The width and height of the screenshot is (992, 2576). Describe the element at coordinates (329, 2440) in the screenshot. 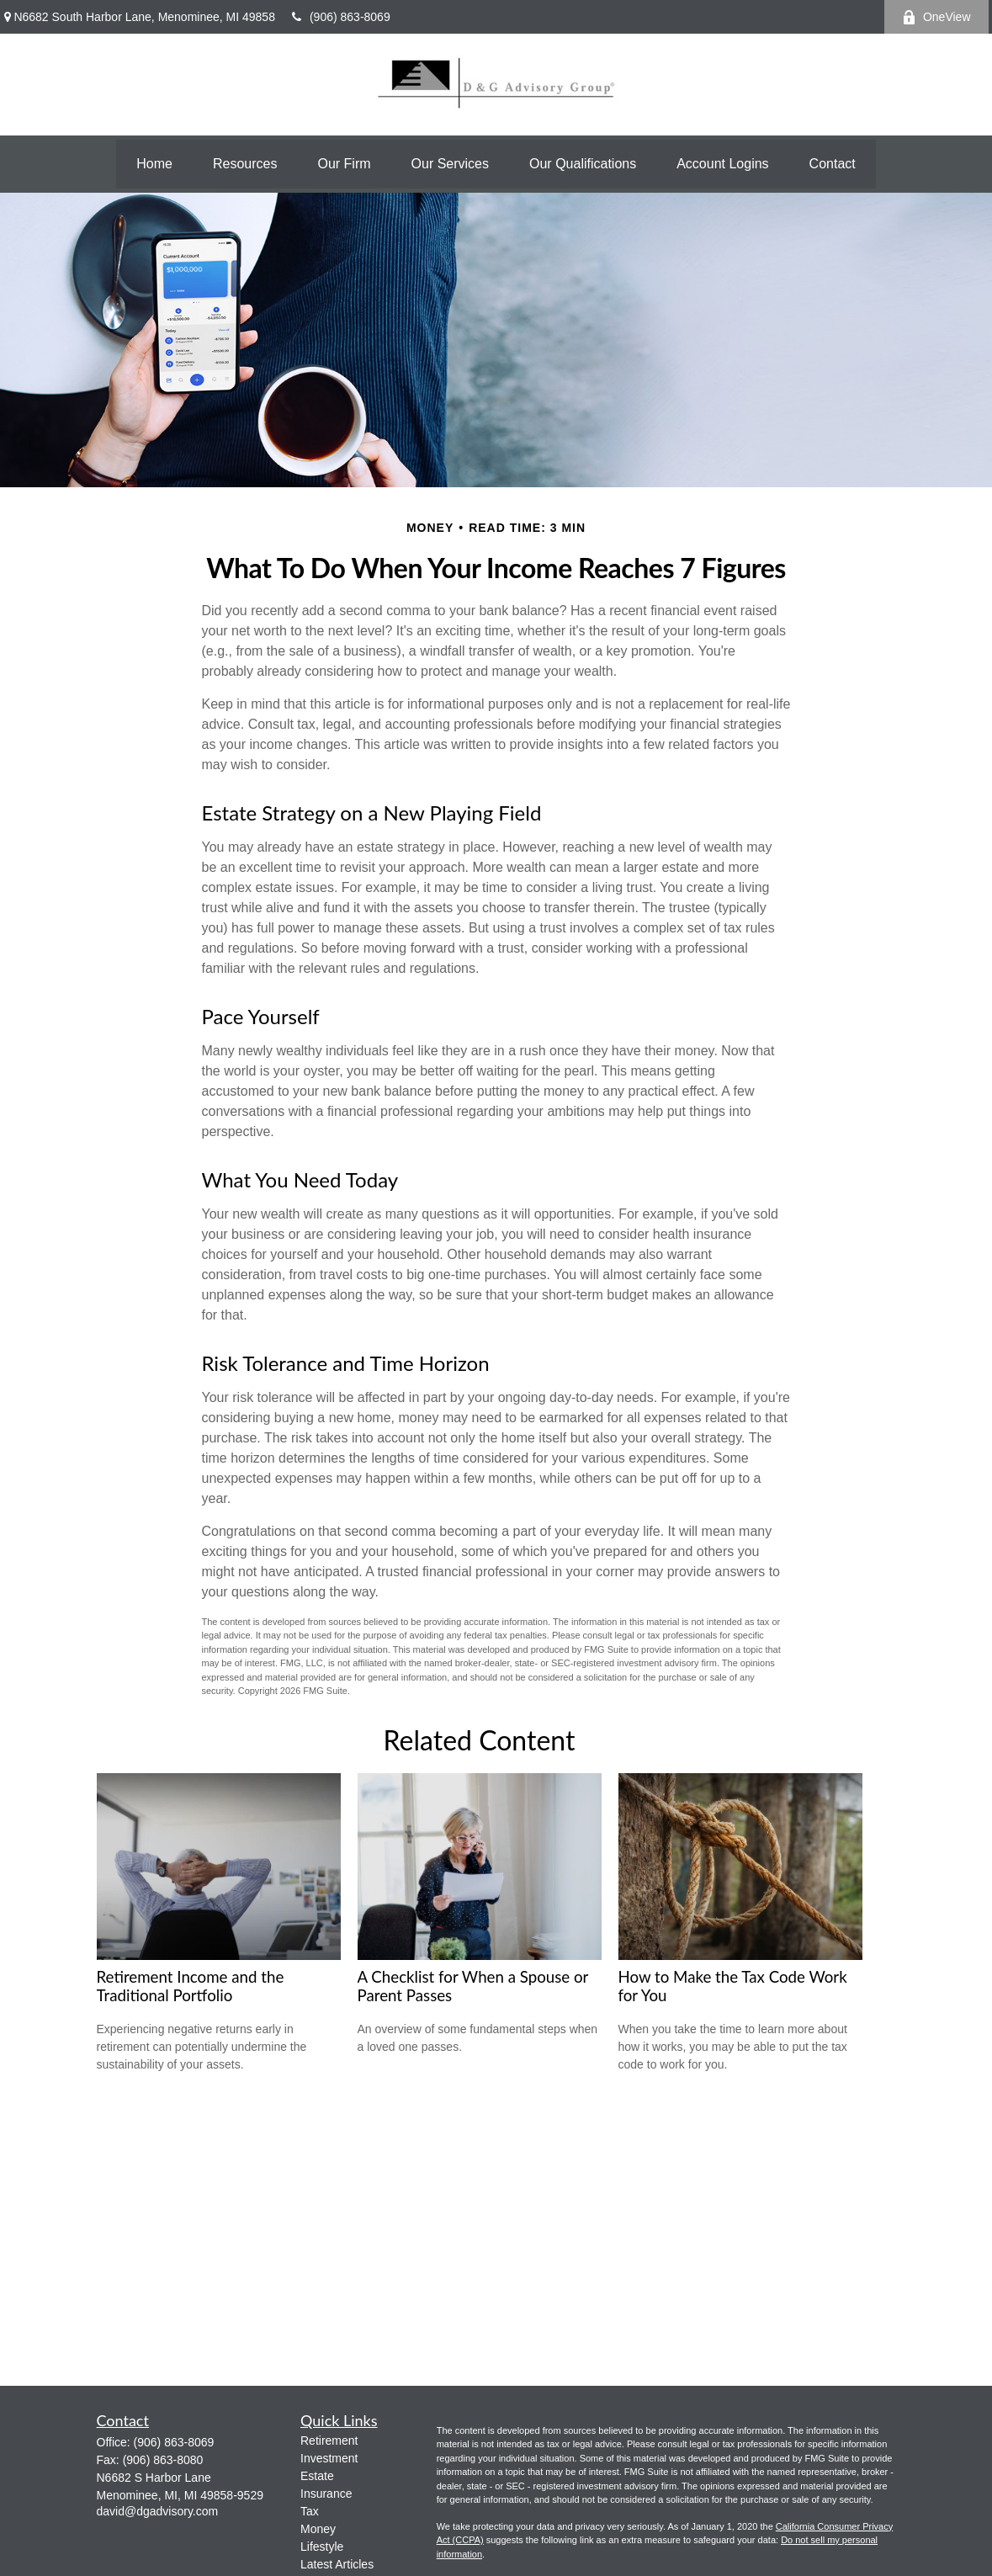

I see `Retirement` at that location.